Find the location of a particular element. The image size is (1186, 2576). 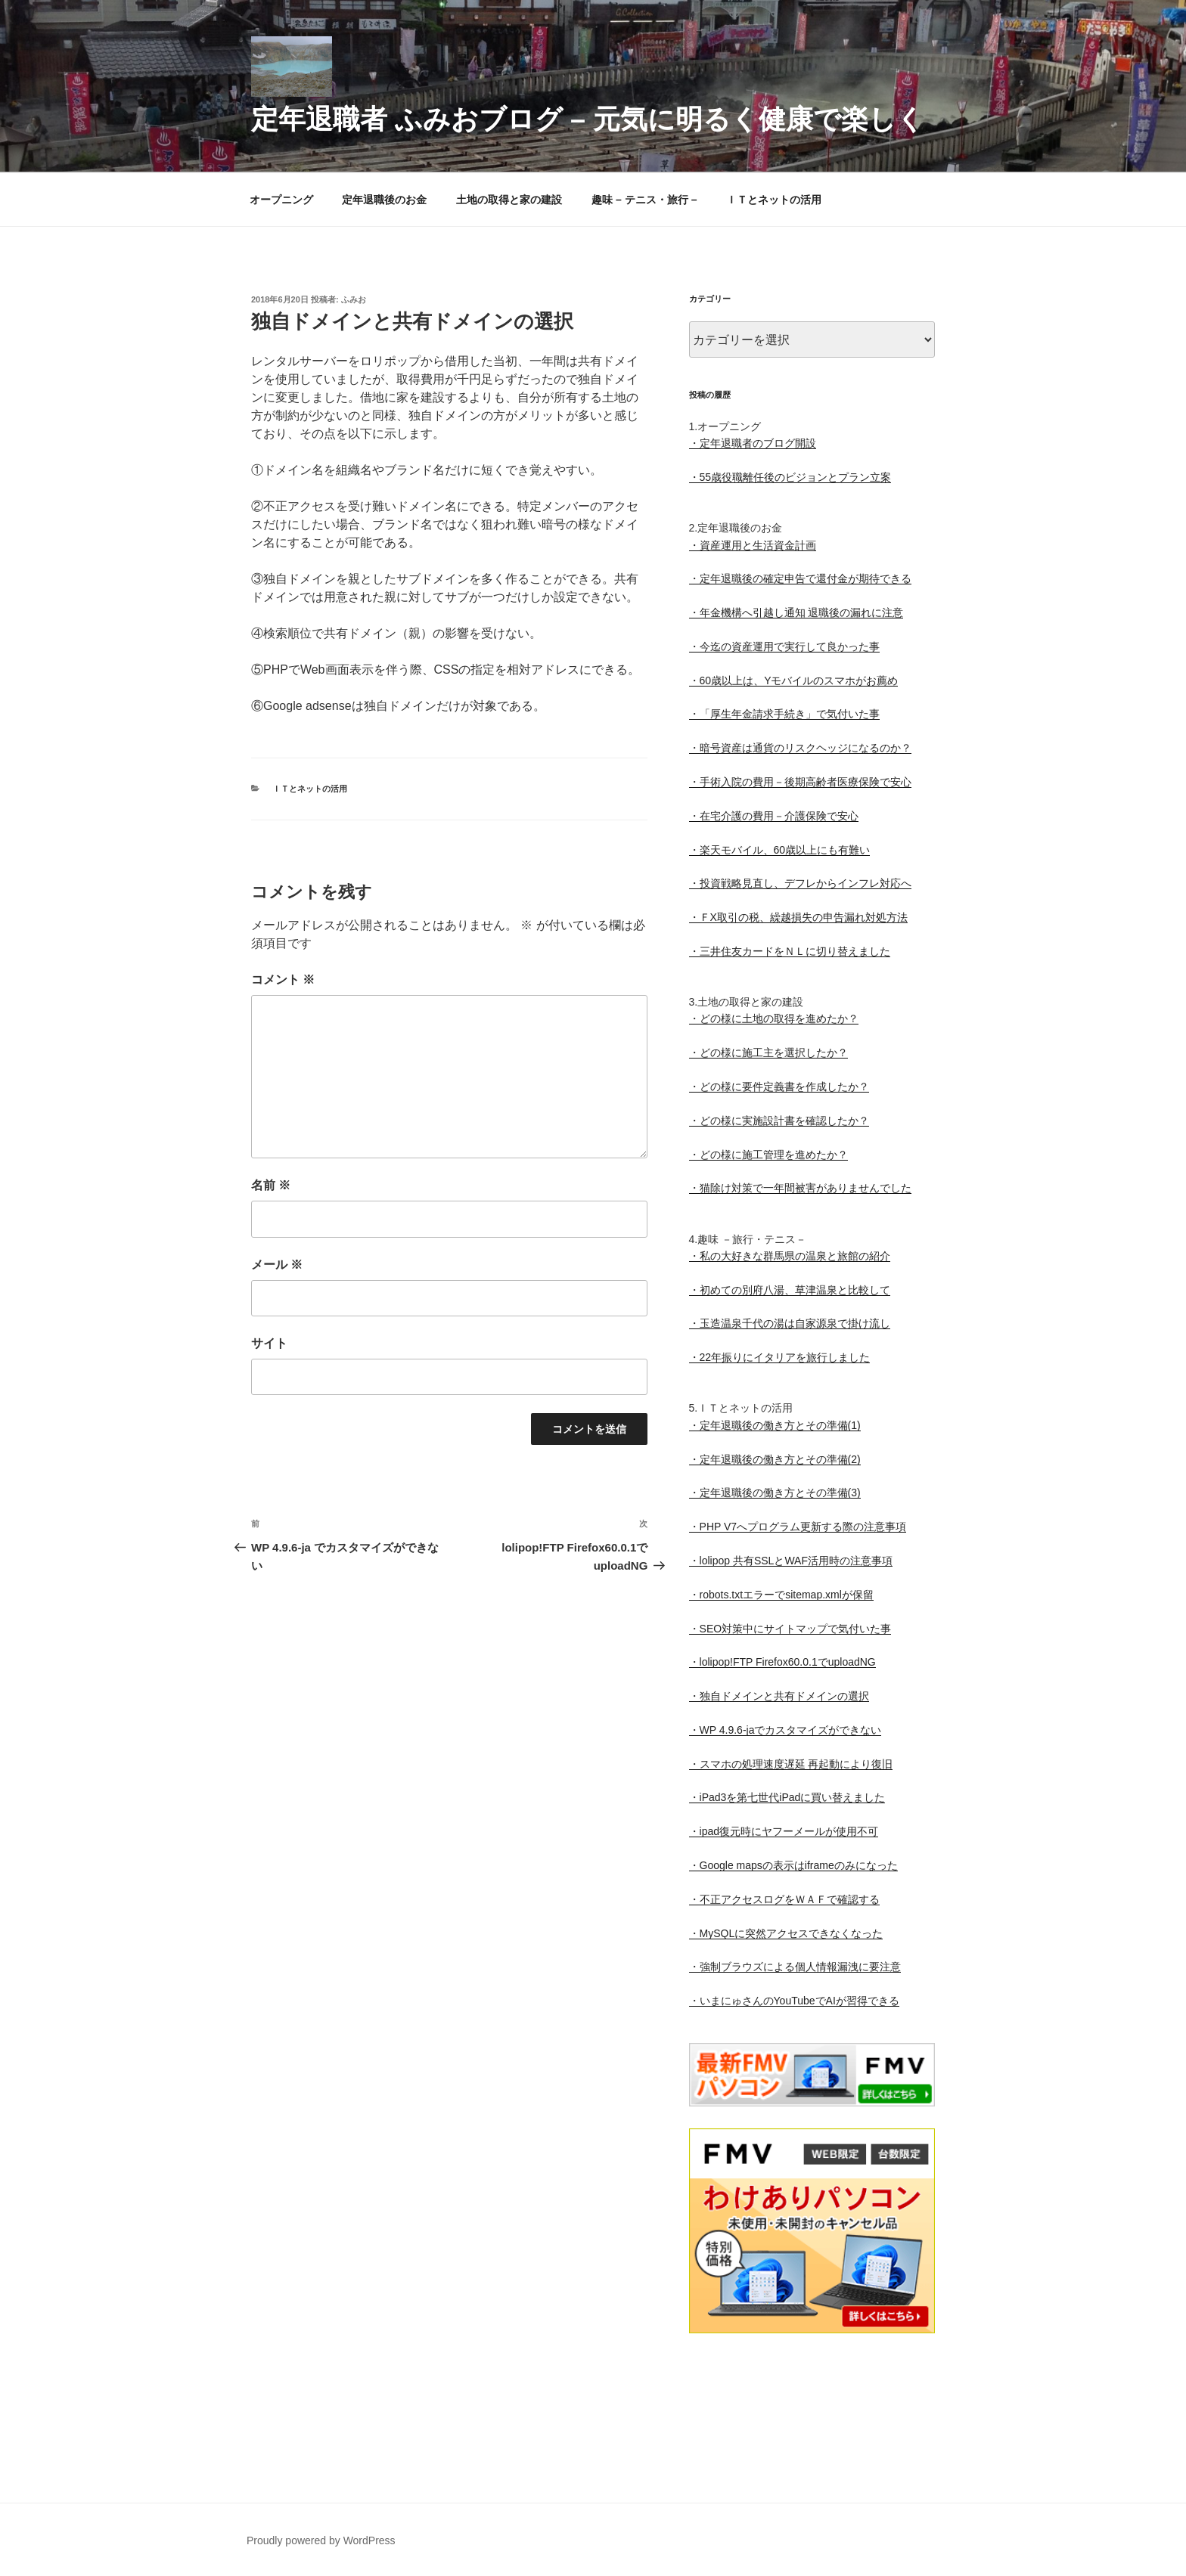

・iPad3を第七世代iPadに買い替えました is located at coordinates (787, 1797).